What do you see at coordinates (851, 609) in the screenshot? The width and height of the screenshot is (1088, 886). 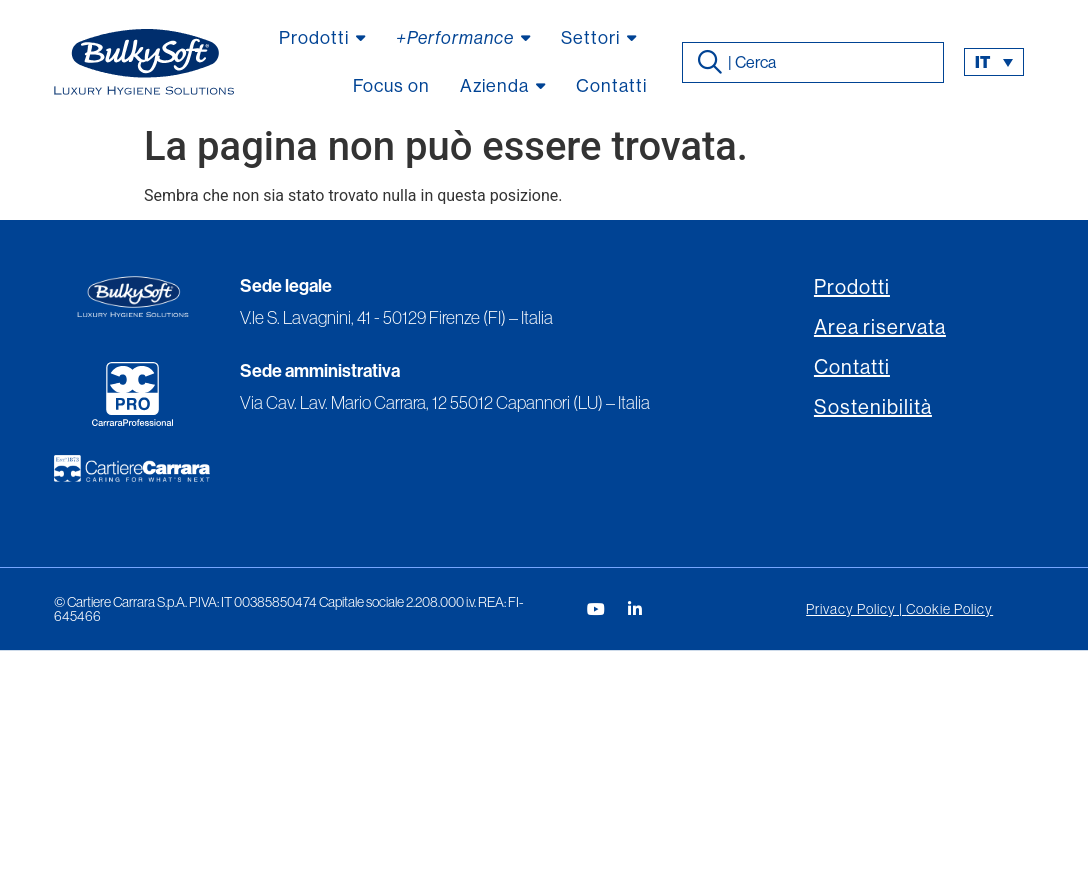 I see `Privacy Policy` at bounding box center [851, 609].